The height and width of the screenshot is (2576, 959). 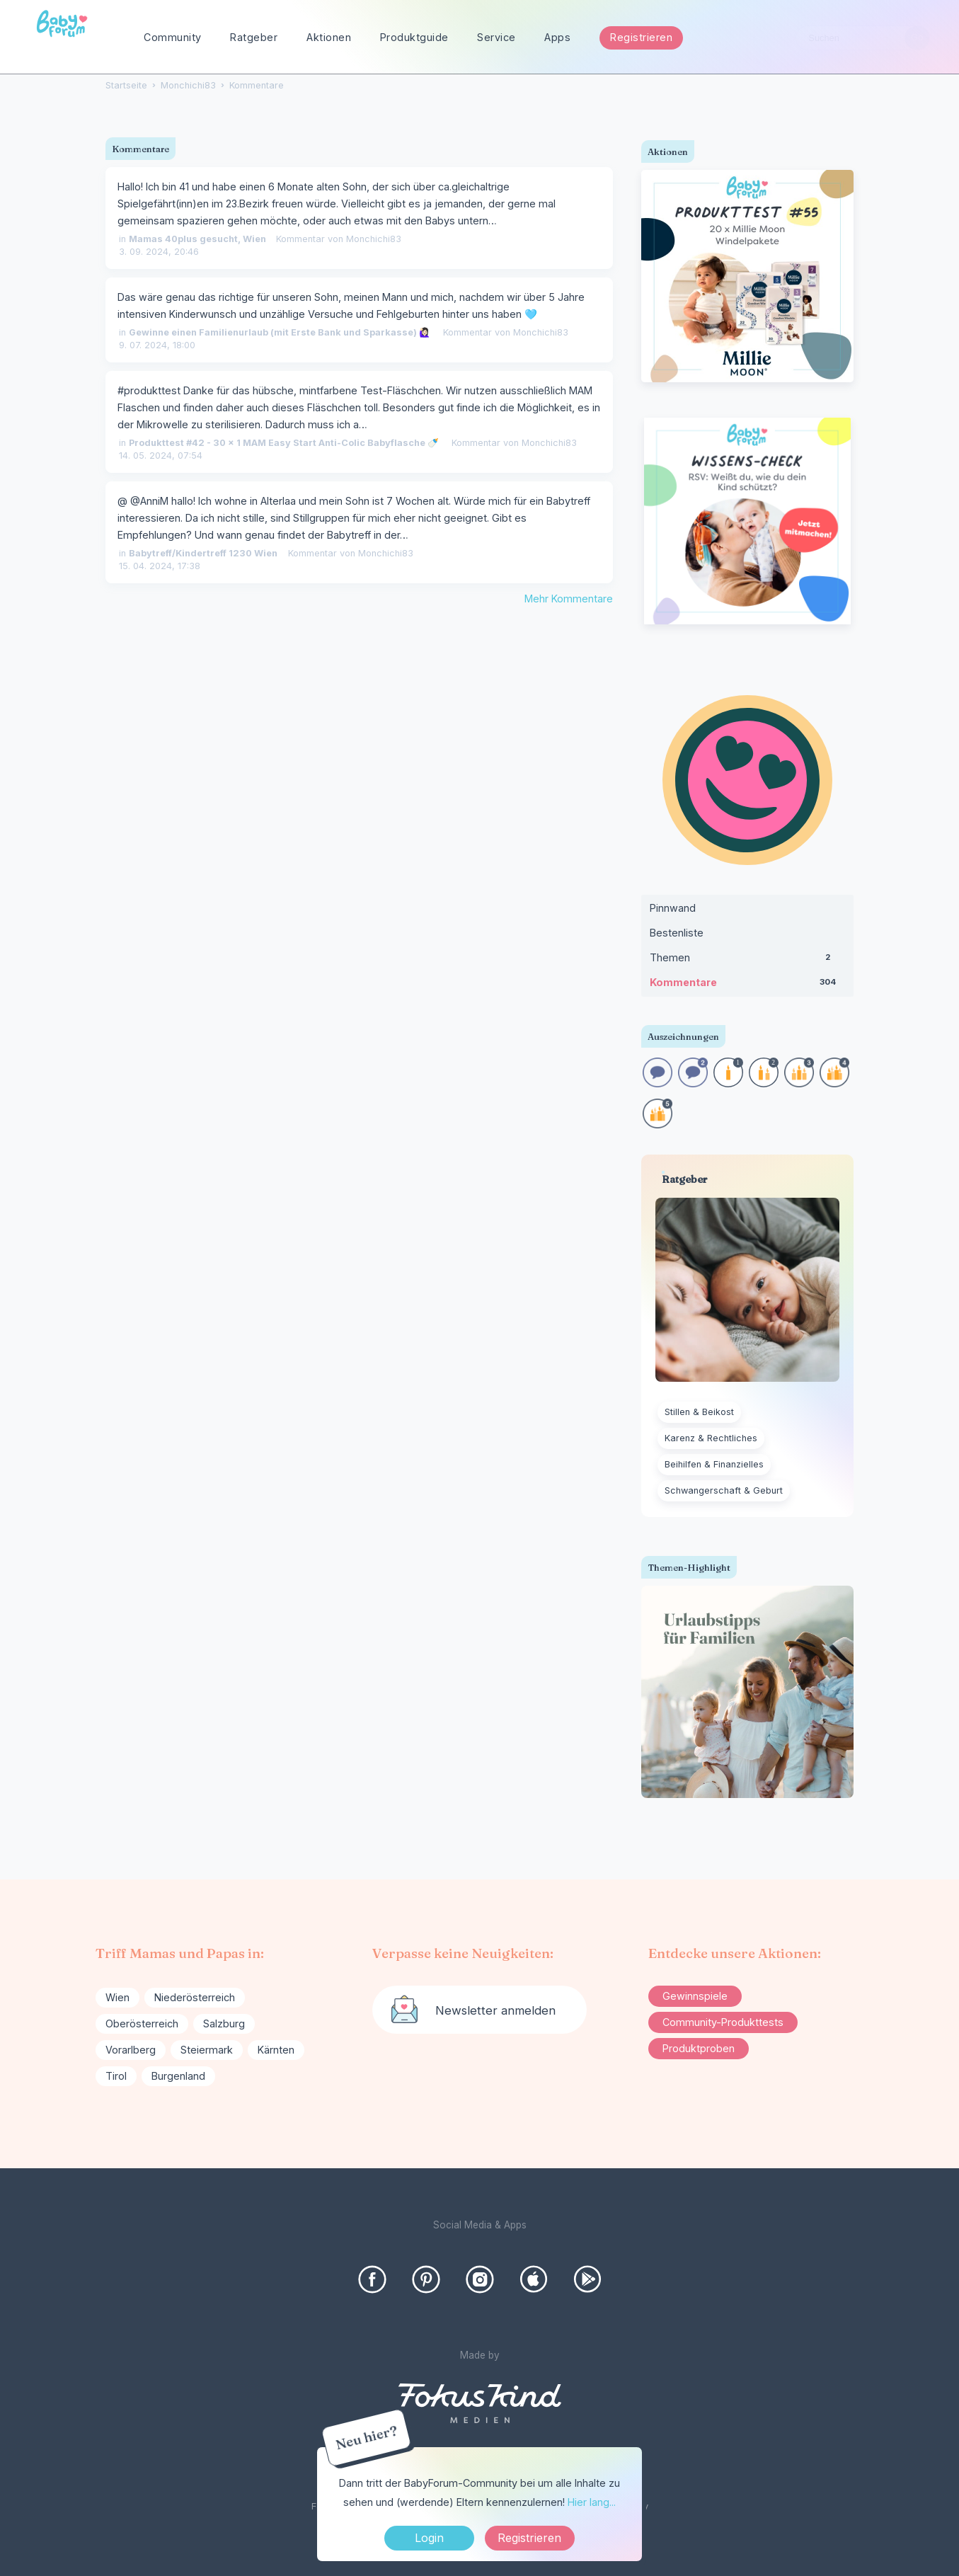 I want to click on Gewinnspiele, so click(x=695, y=1996).